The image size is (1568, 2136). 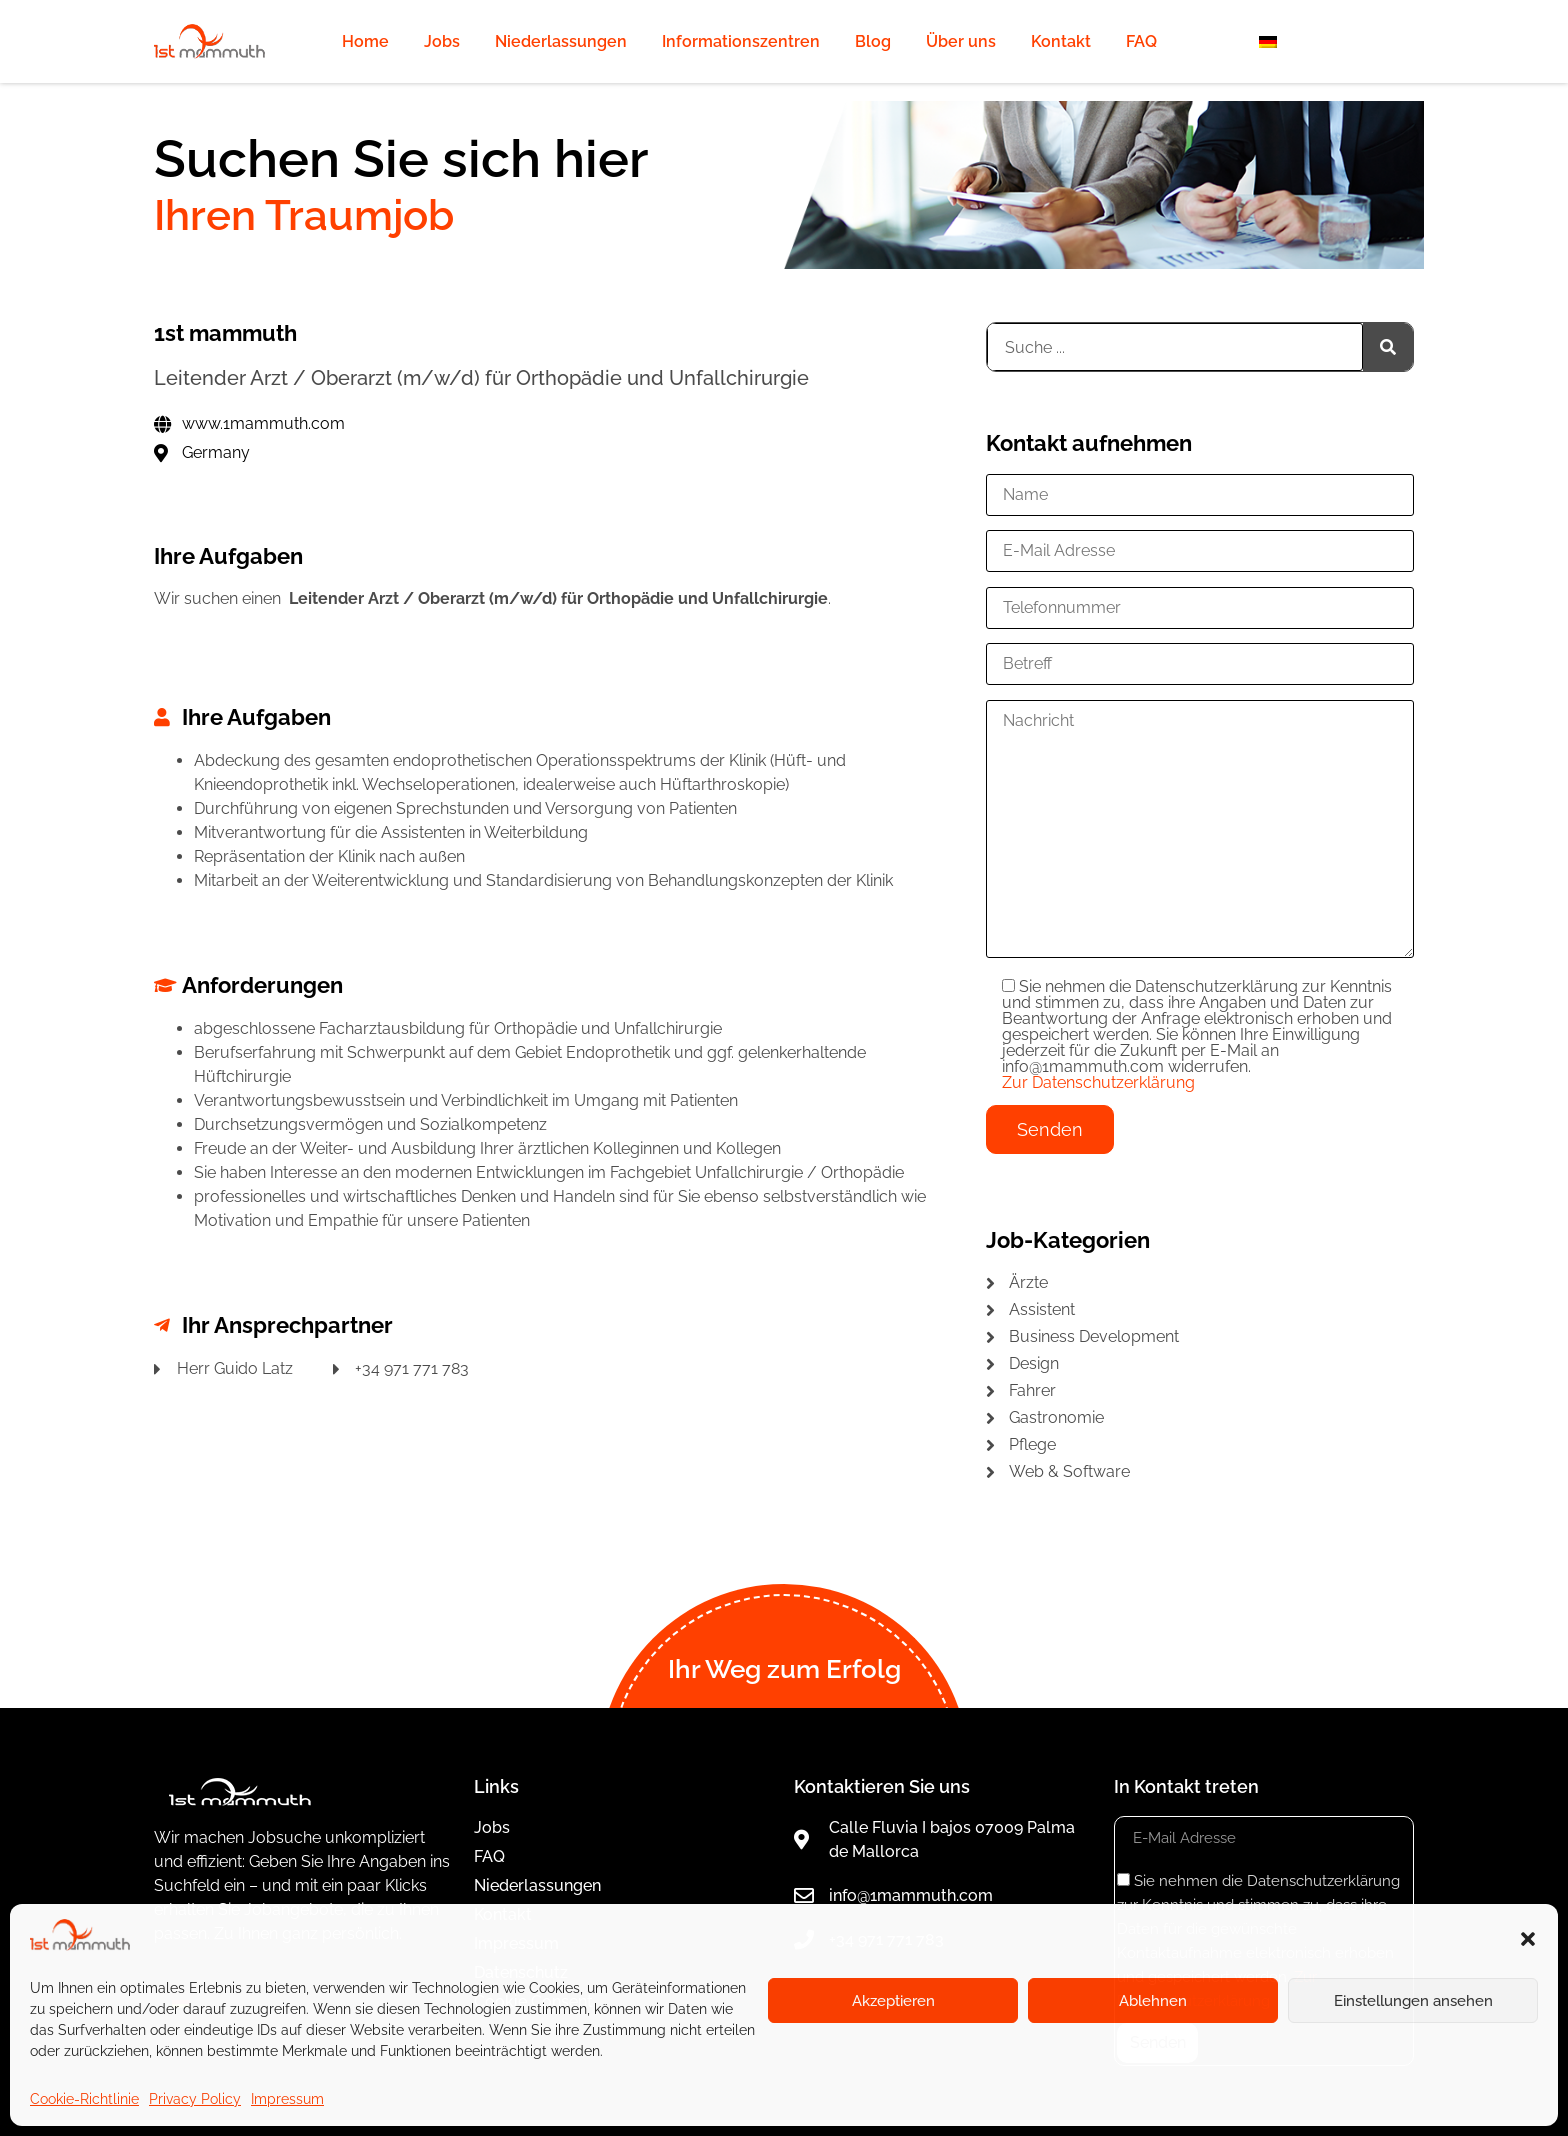 I want to click on [button], so click(x=1528, y=1939).